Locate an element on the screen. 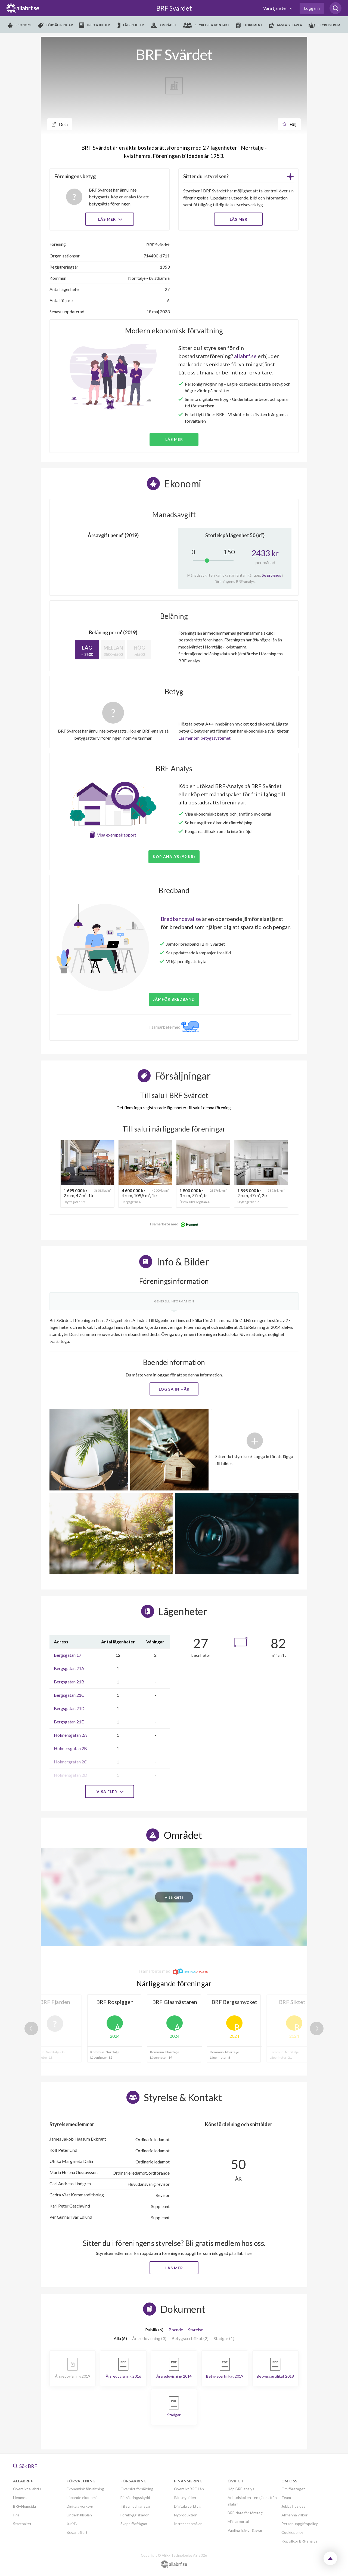  Cookiepolicy is located at coordinates (292, 2532).